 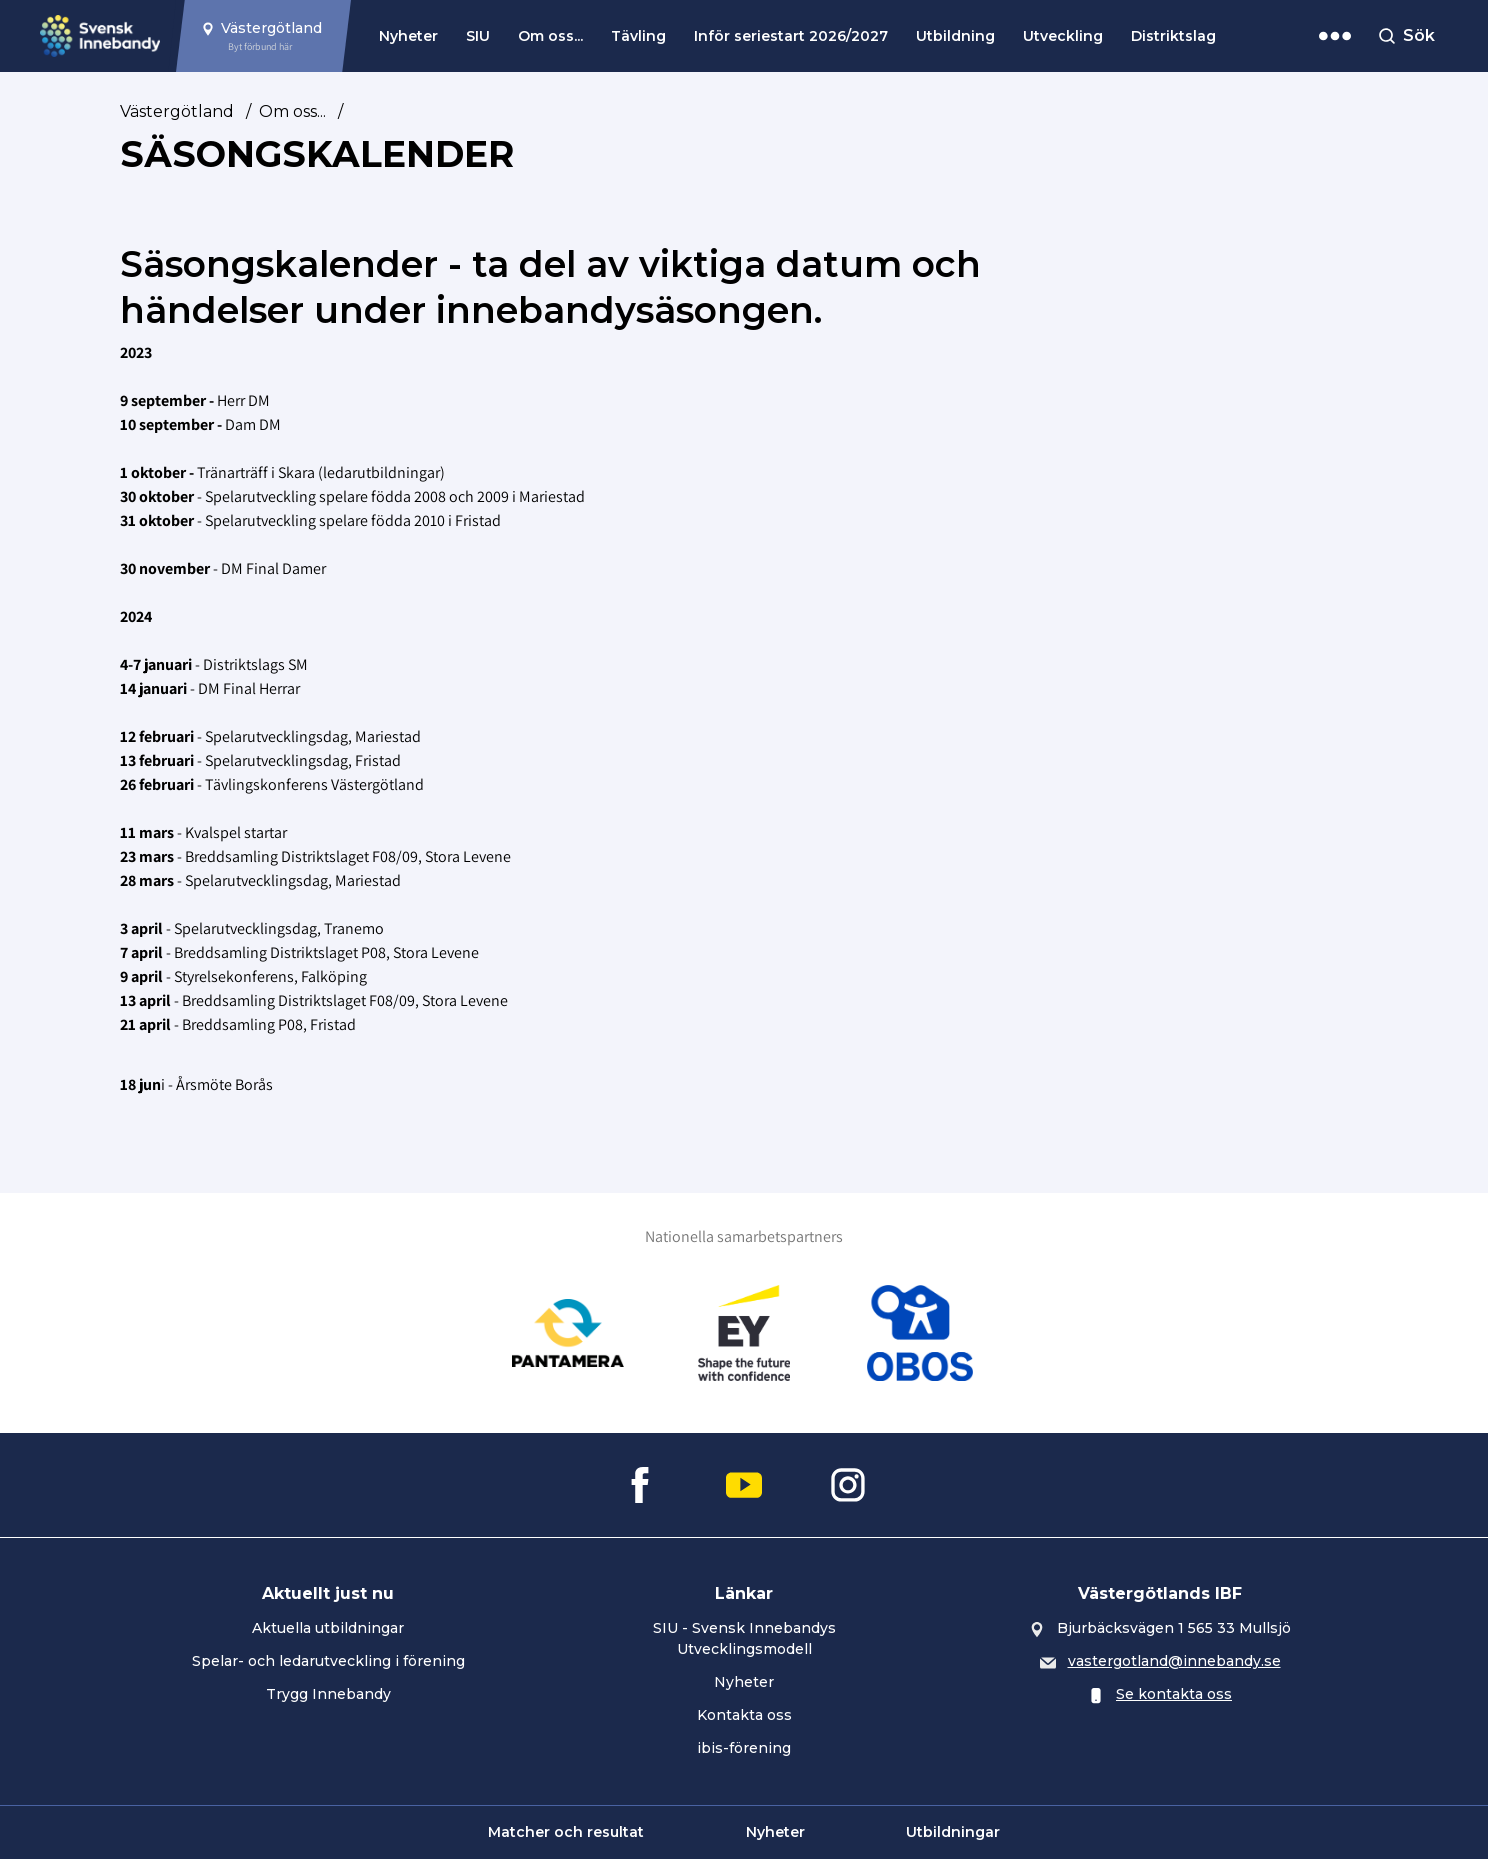 What do you see at coordinates (1173, 36) in the screenshot?
I see `Distriktslag` at bounding box center [1173, 36].